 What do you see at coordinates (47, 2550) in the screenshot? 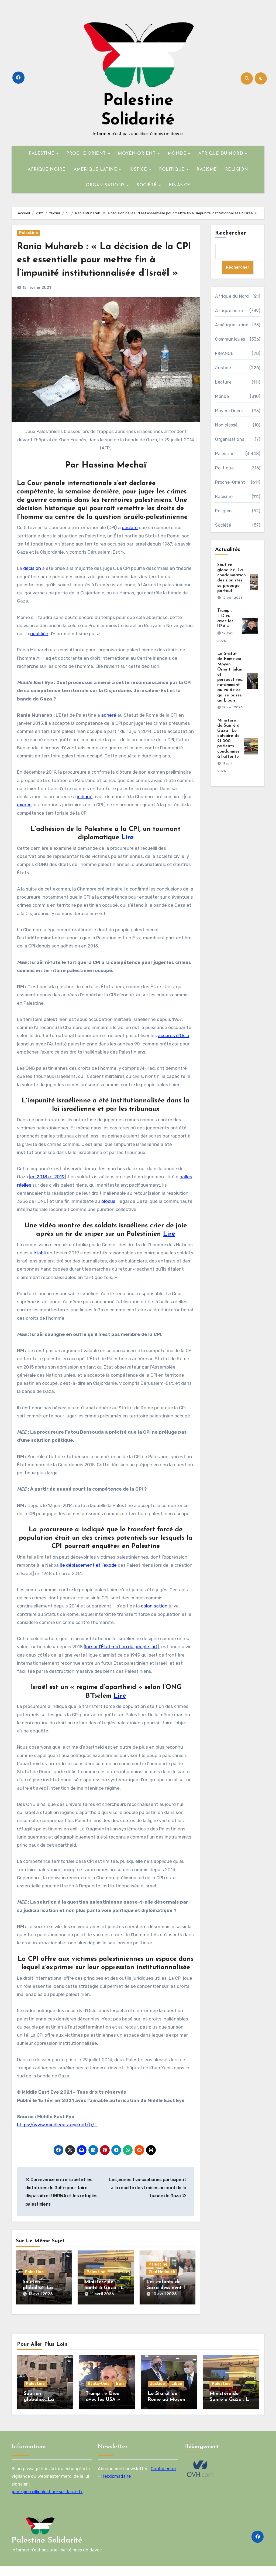
I see `Palestine Solidarité` at bounding box center [47, 2550].